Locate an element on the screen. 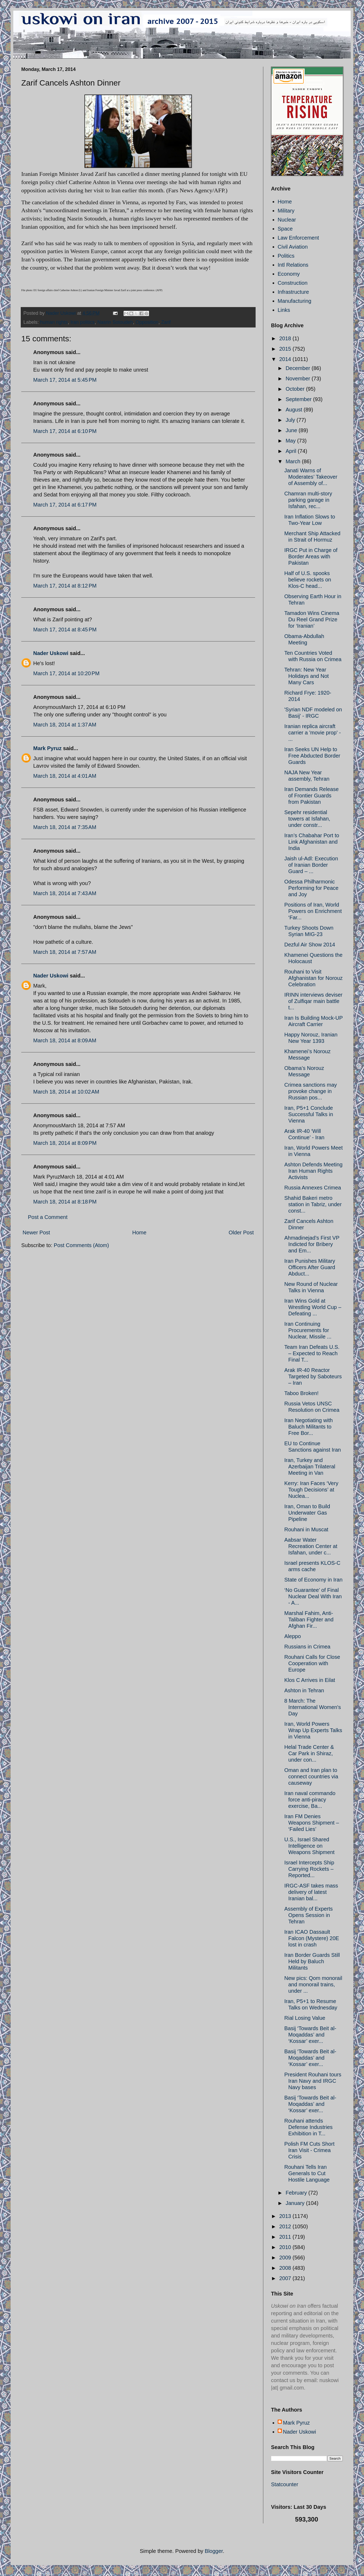  August is located at coordinates (295, 410).